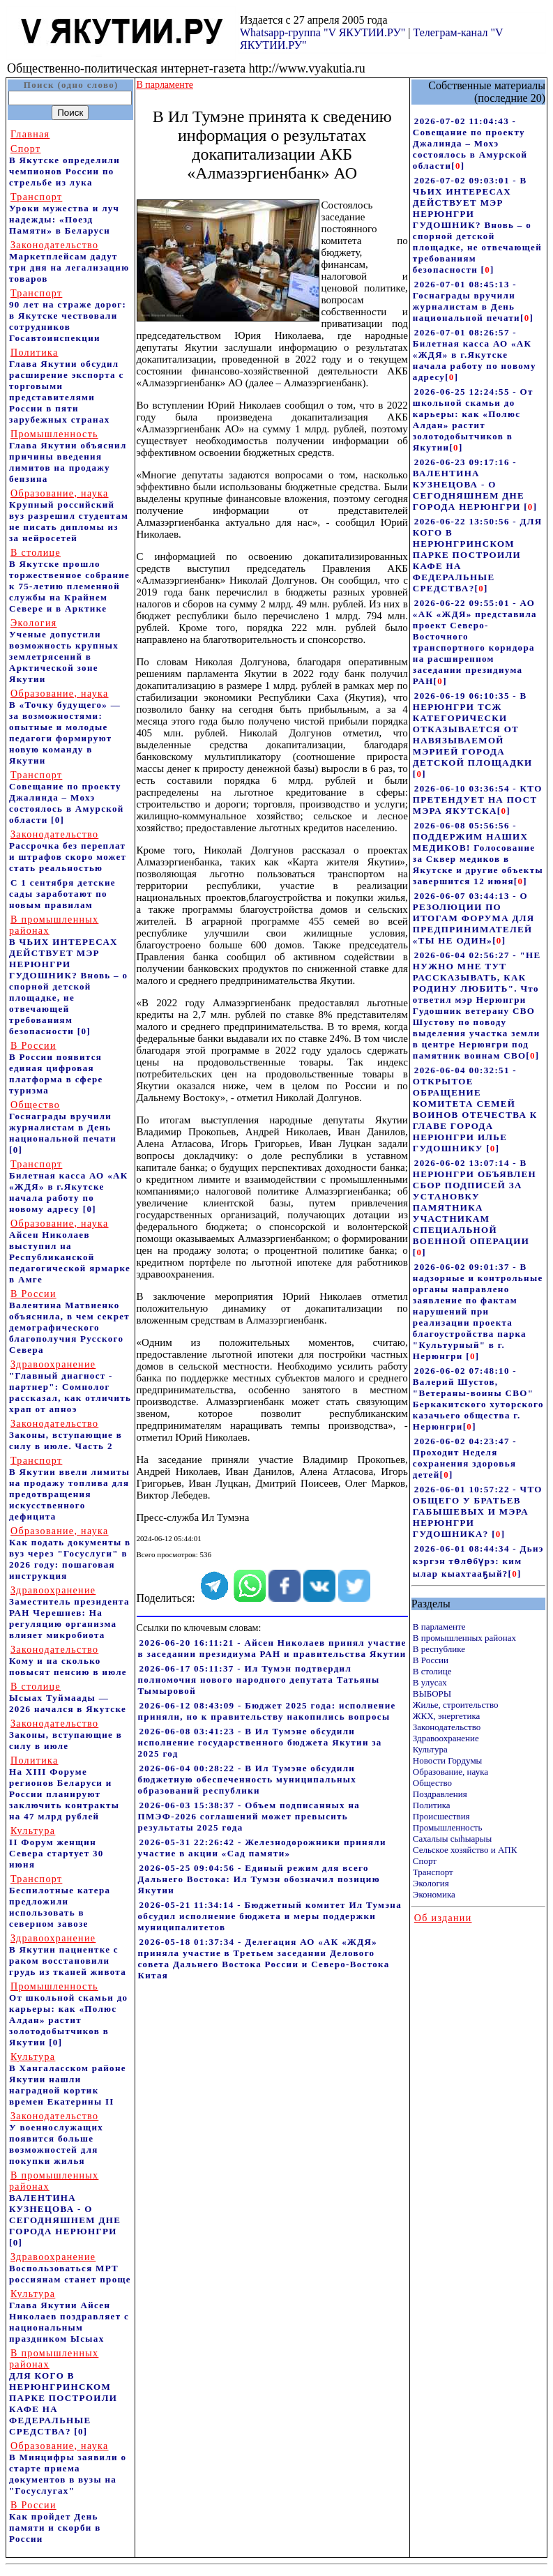 The width and height of the screenshot is (553, 2576). Describe the element at coordinates (65, 1734) in the screenshot. I see `Законы, вступающие в силу в июле` at that location.